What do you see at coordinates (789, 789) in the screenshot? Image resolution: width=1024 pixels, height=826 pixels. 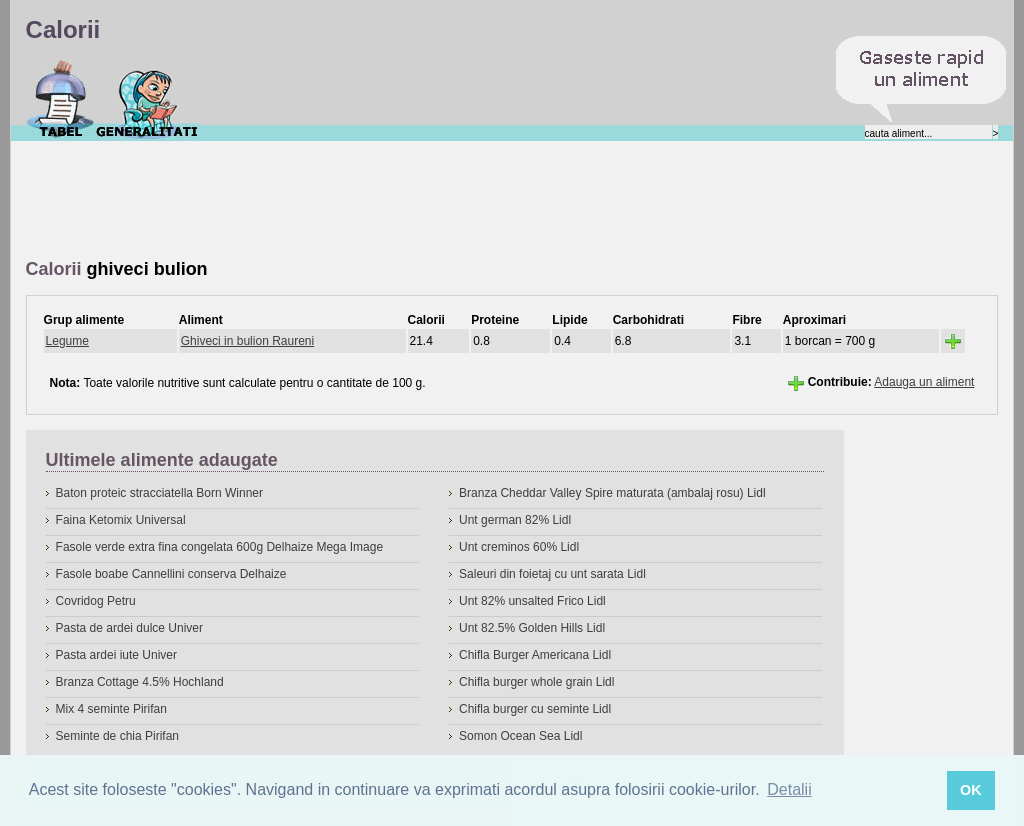 I see `Detalii [button]` at bounding box center [789, 789].